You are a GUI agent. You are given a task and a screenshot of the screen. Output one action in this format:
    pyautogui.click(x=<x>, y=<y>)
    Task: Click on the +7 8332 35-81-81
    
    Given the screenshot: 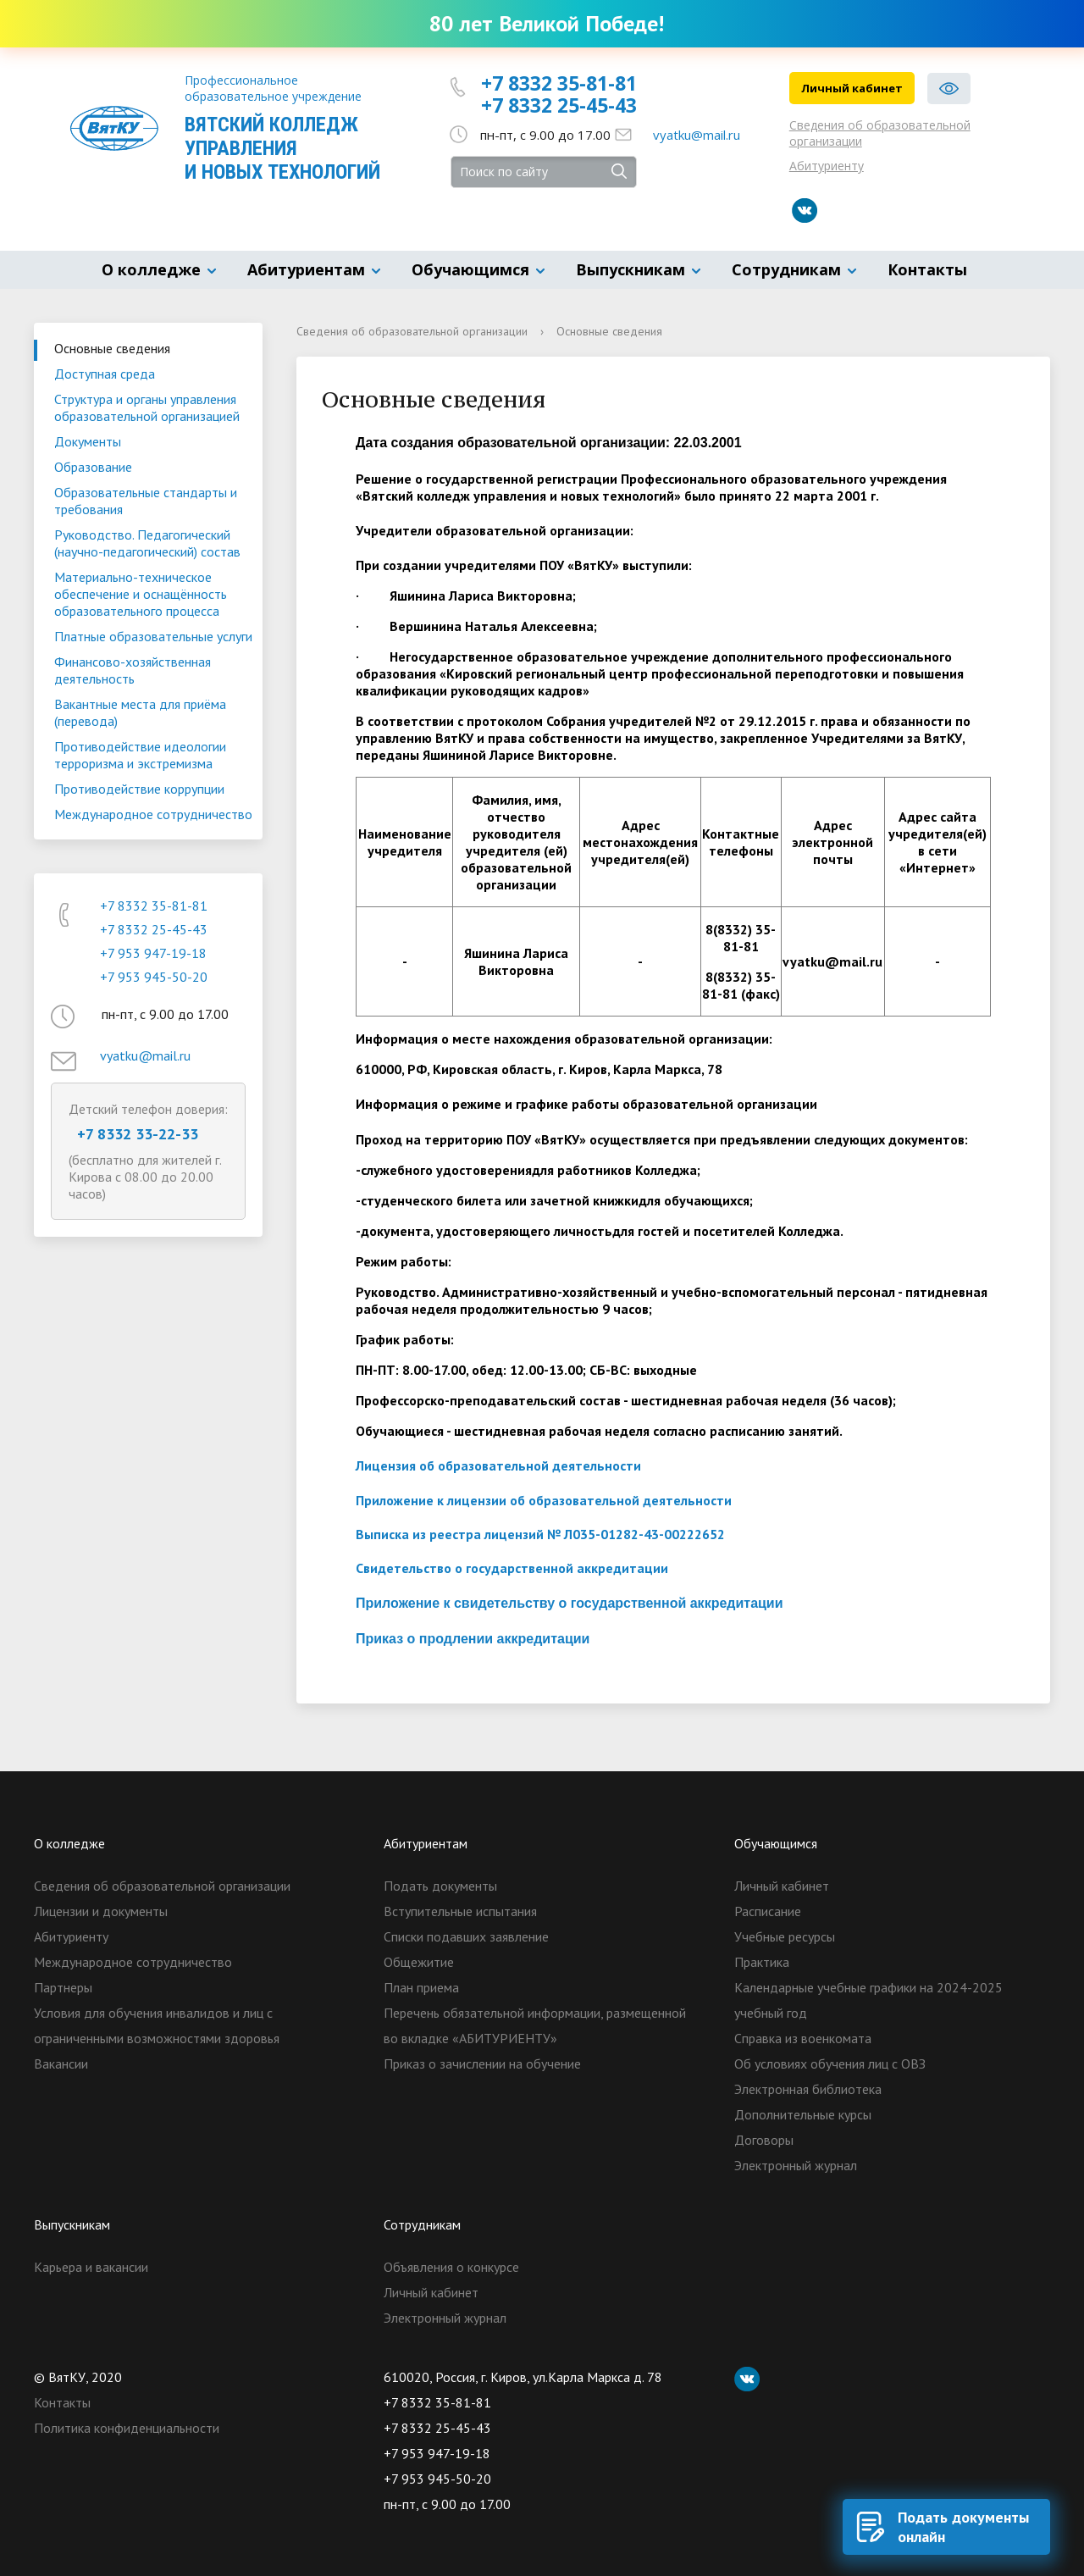 What is the action you would take?
    pyautogui.click(x=559, y=83)
    